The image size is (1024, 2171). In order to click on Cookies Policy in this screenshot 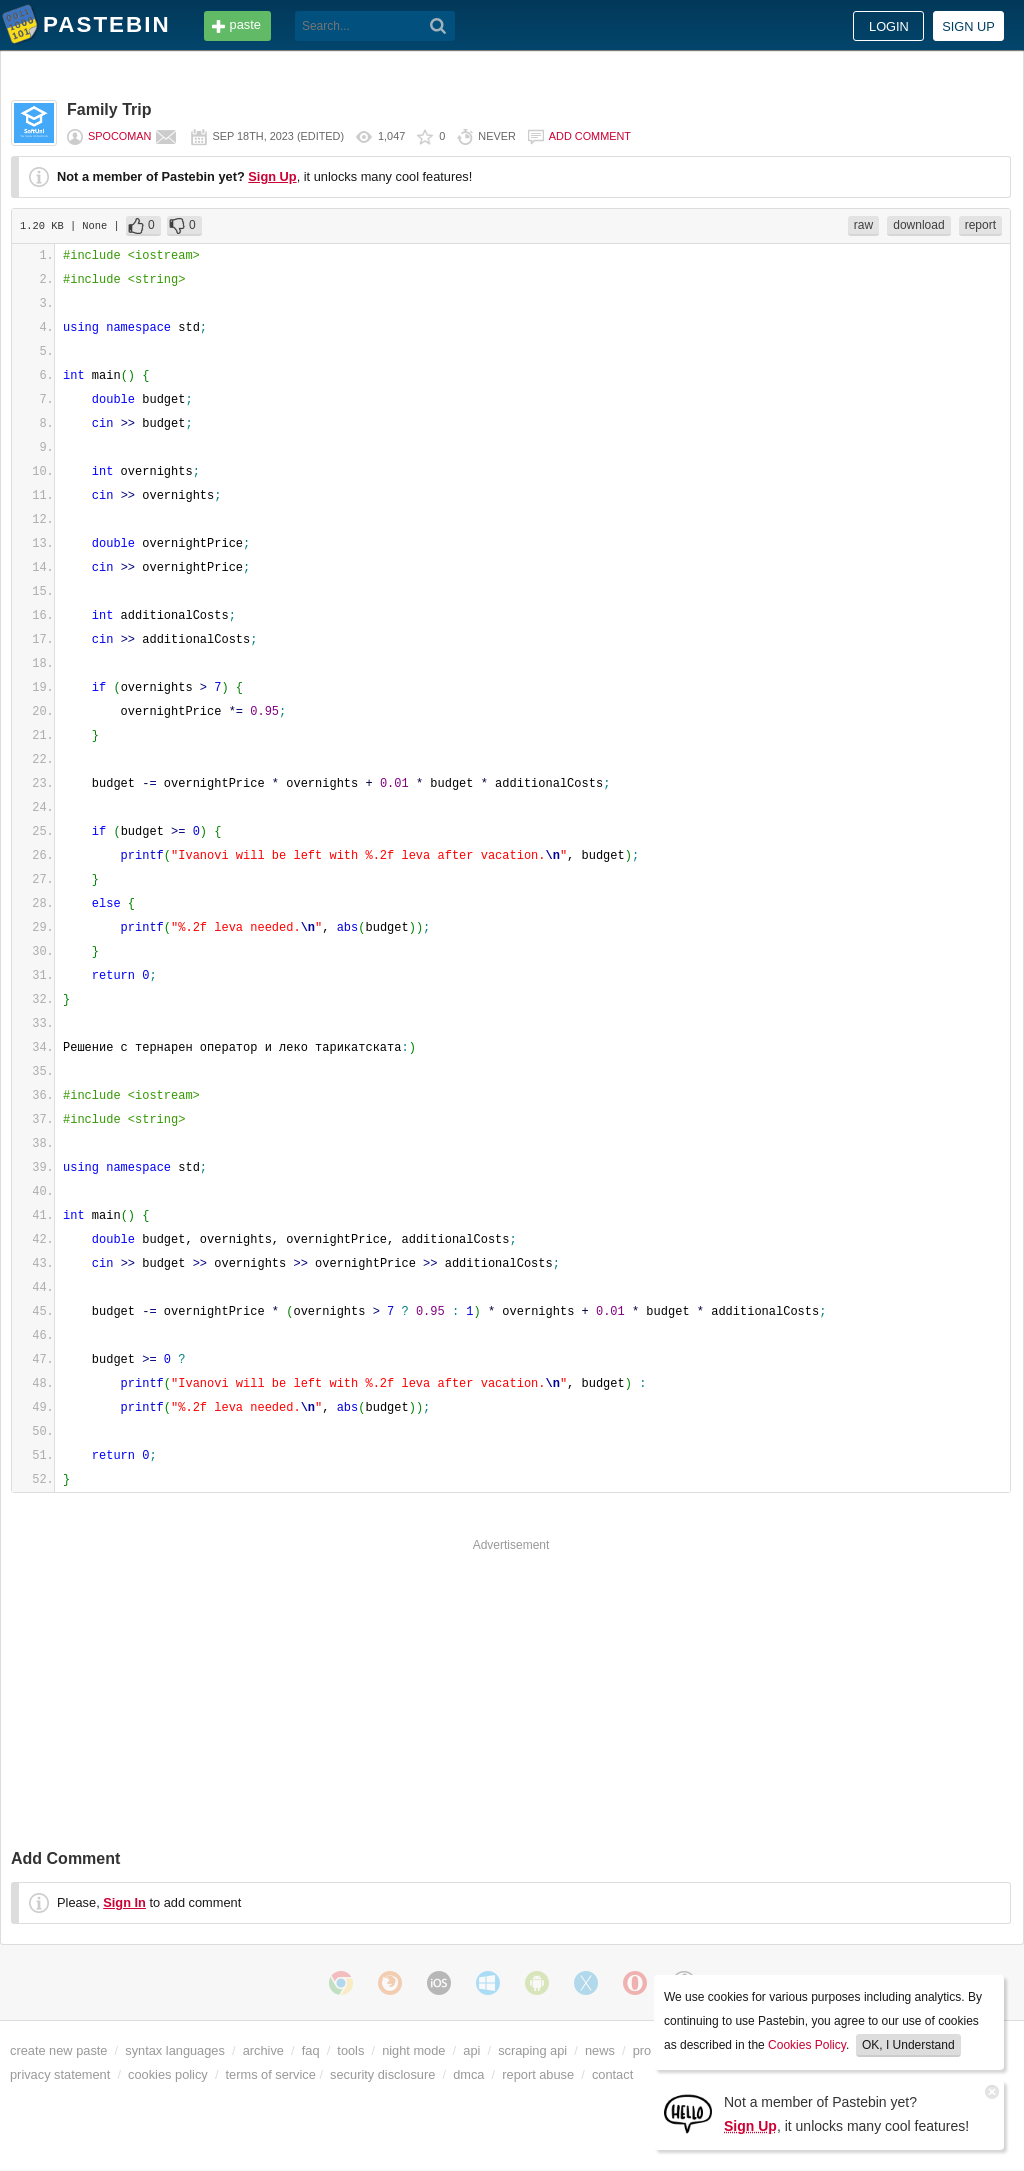, I will do `click(807, 2045)`.